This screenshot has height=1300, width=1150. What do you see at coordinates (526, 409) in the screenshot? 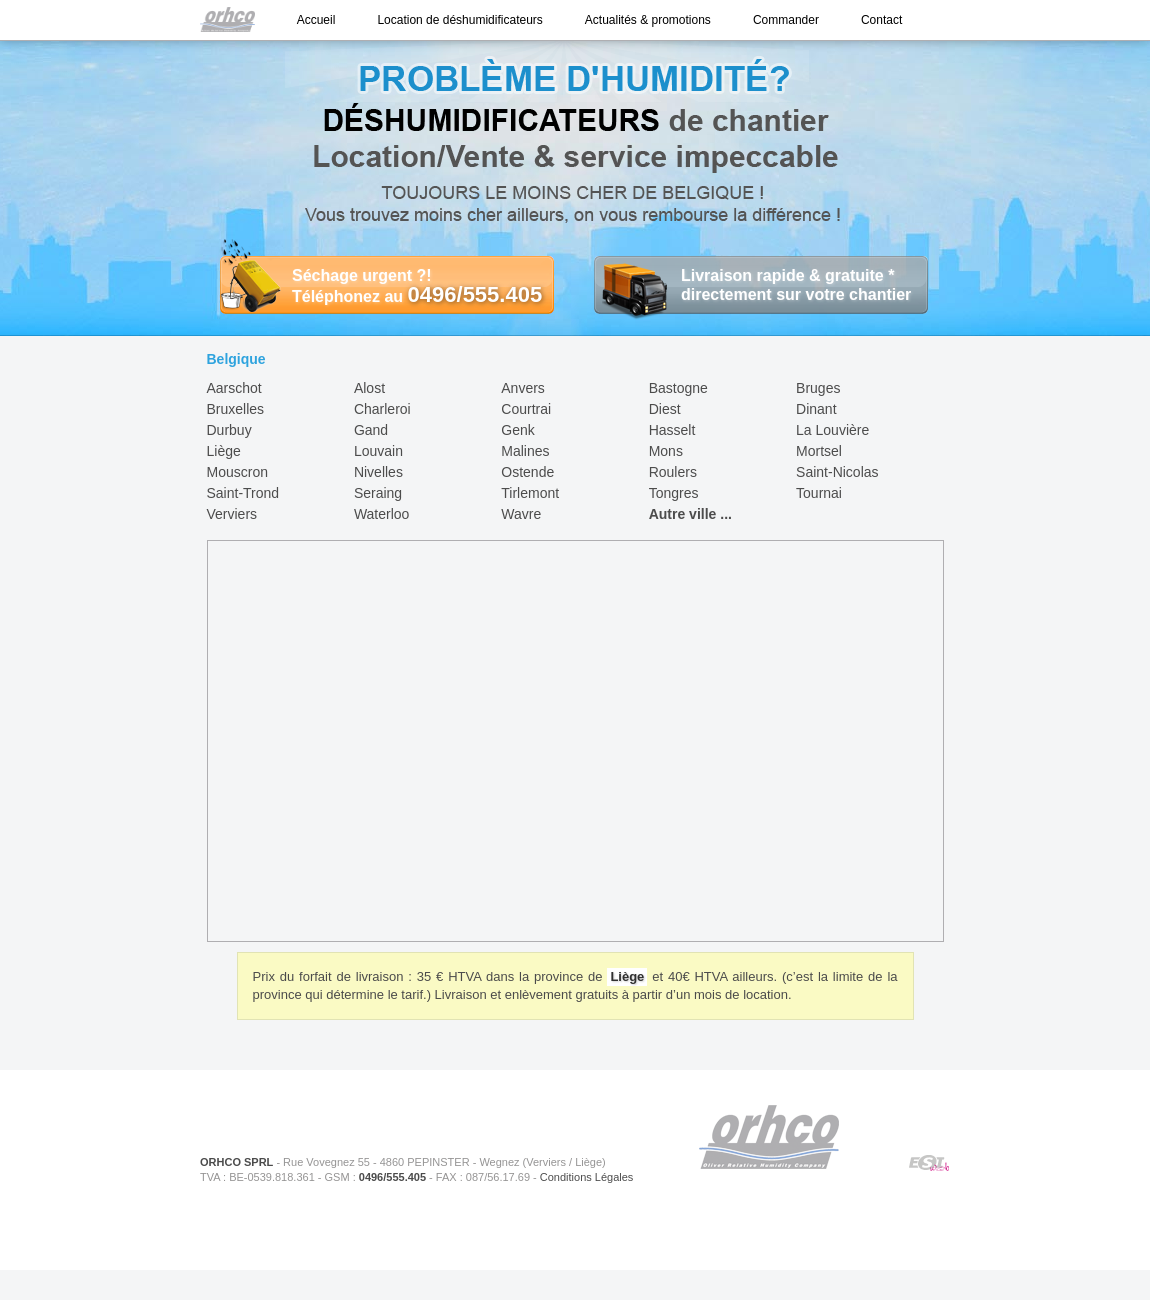
I see `Courtrai` at bounding box center [526, 409].